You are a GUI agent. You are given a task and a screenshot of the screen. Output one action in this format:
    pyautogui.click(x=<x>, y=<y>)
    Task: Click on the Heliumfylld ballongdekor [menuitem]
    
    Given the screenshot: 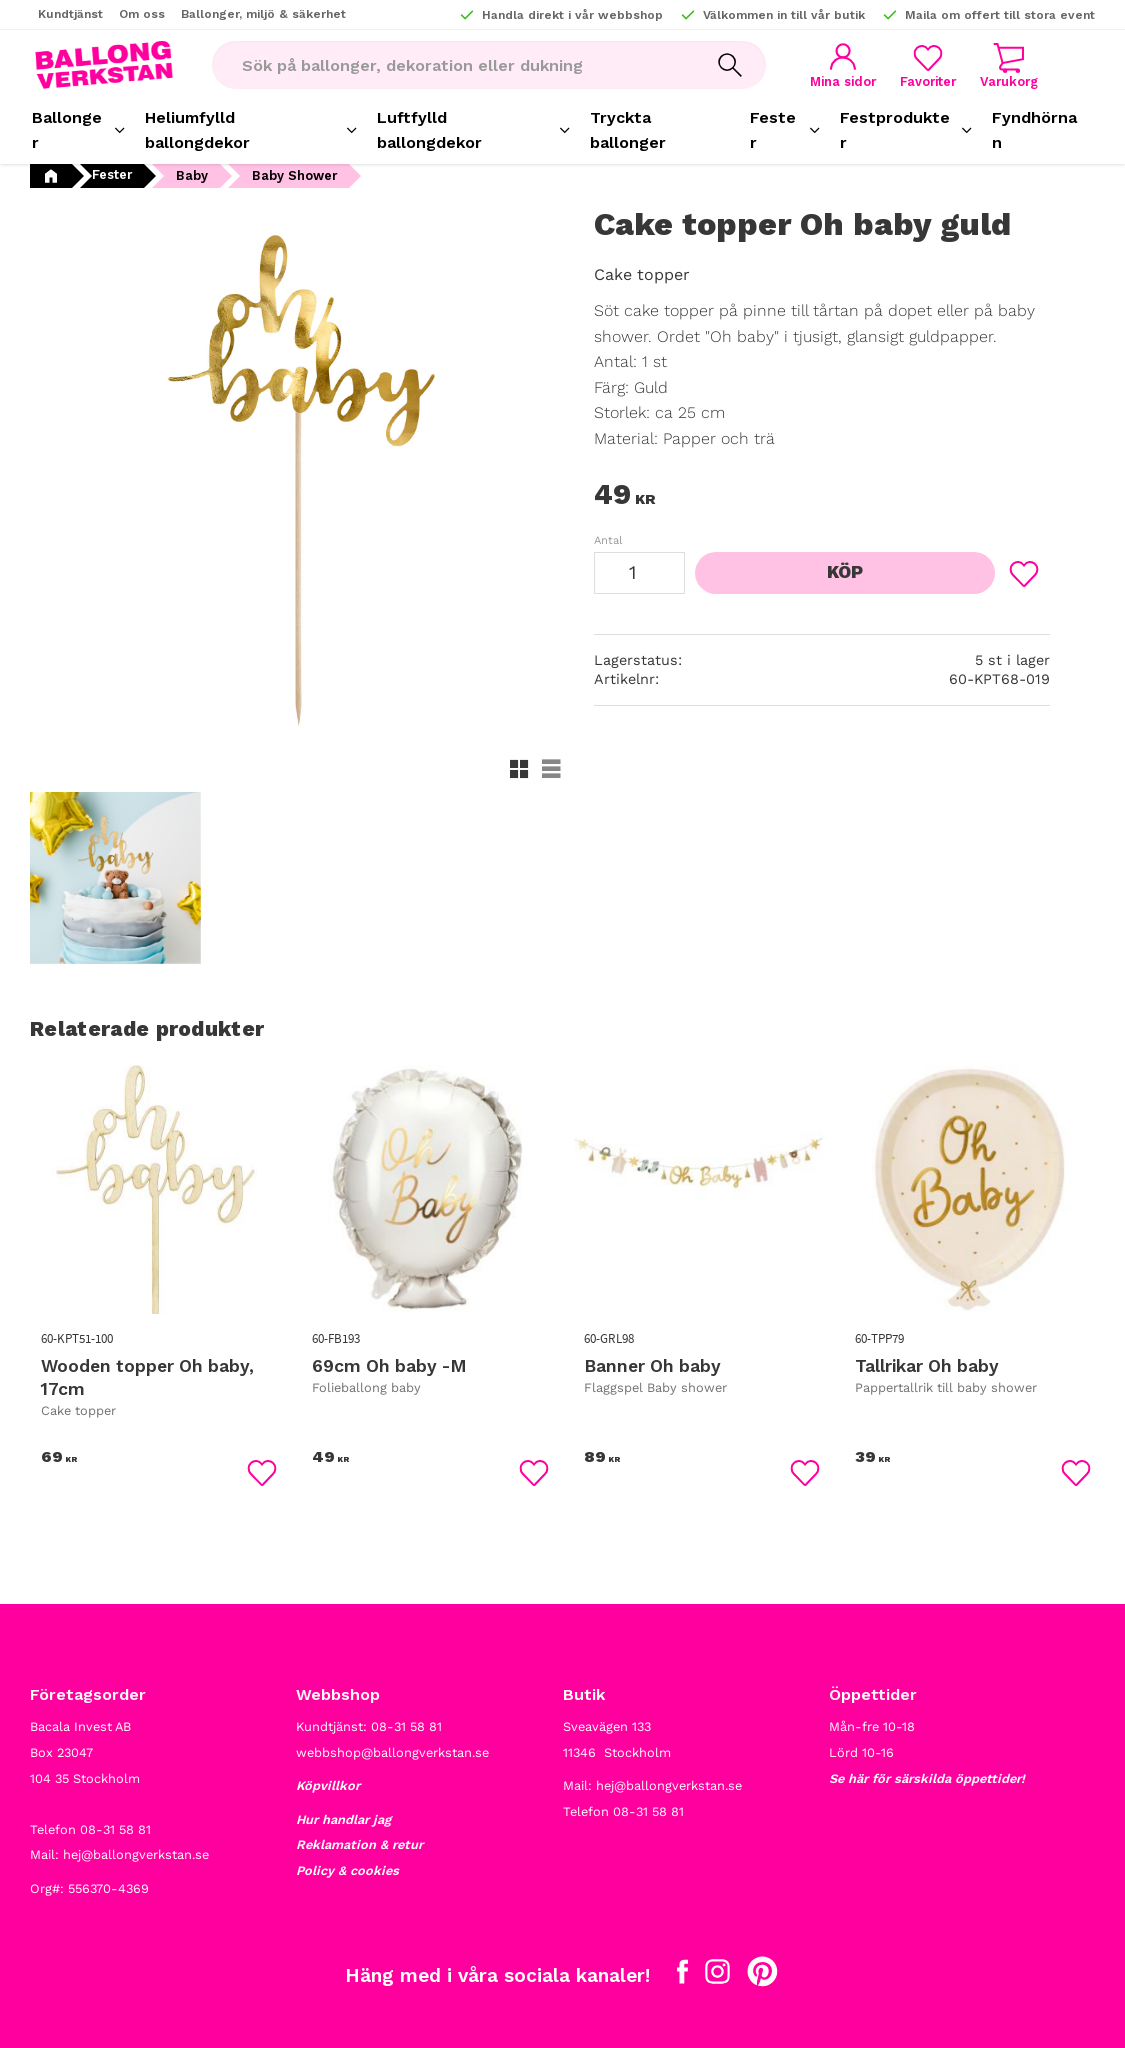 What is the action you would take?
    pyautogui.click(x=197, y=130)
    